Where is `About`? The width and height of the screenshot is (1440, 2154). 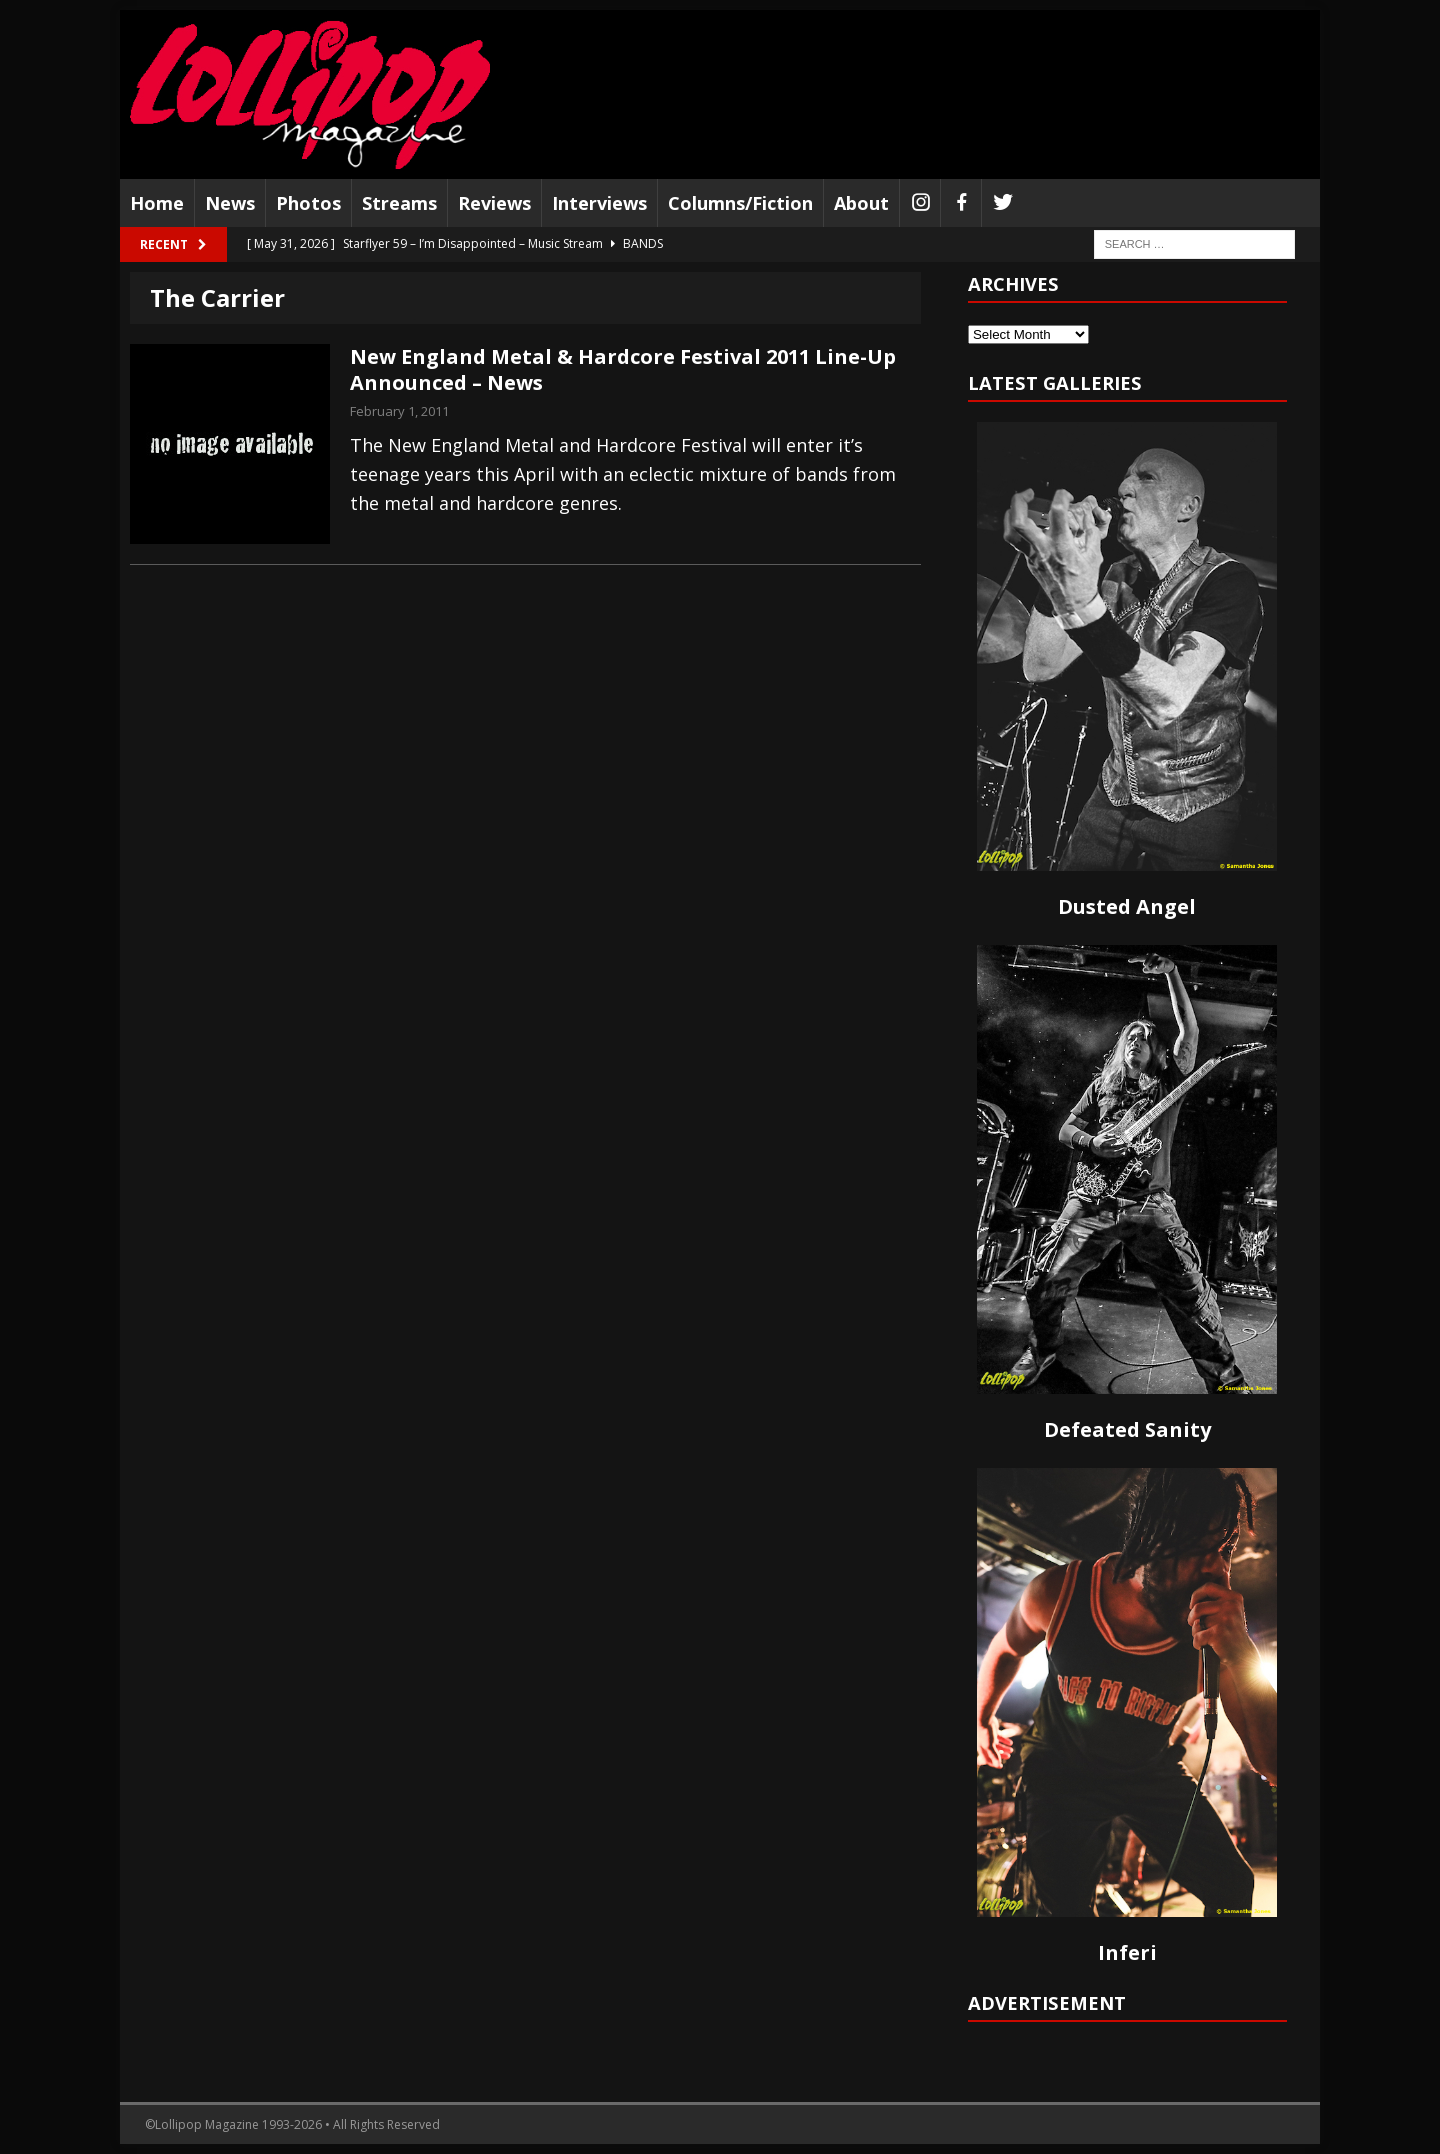
About is located at coordinates (861, 203).